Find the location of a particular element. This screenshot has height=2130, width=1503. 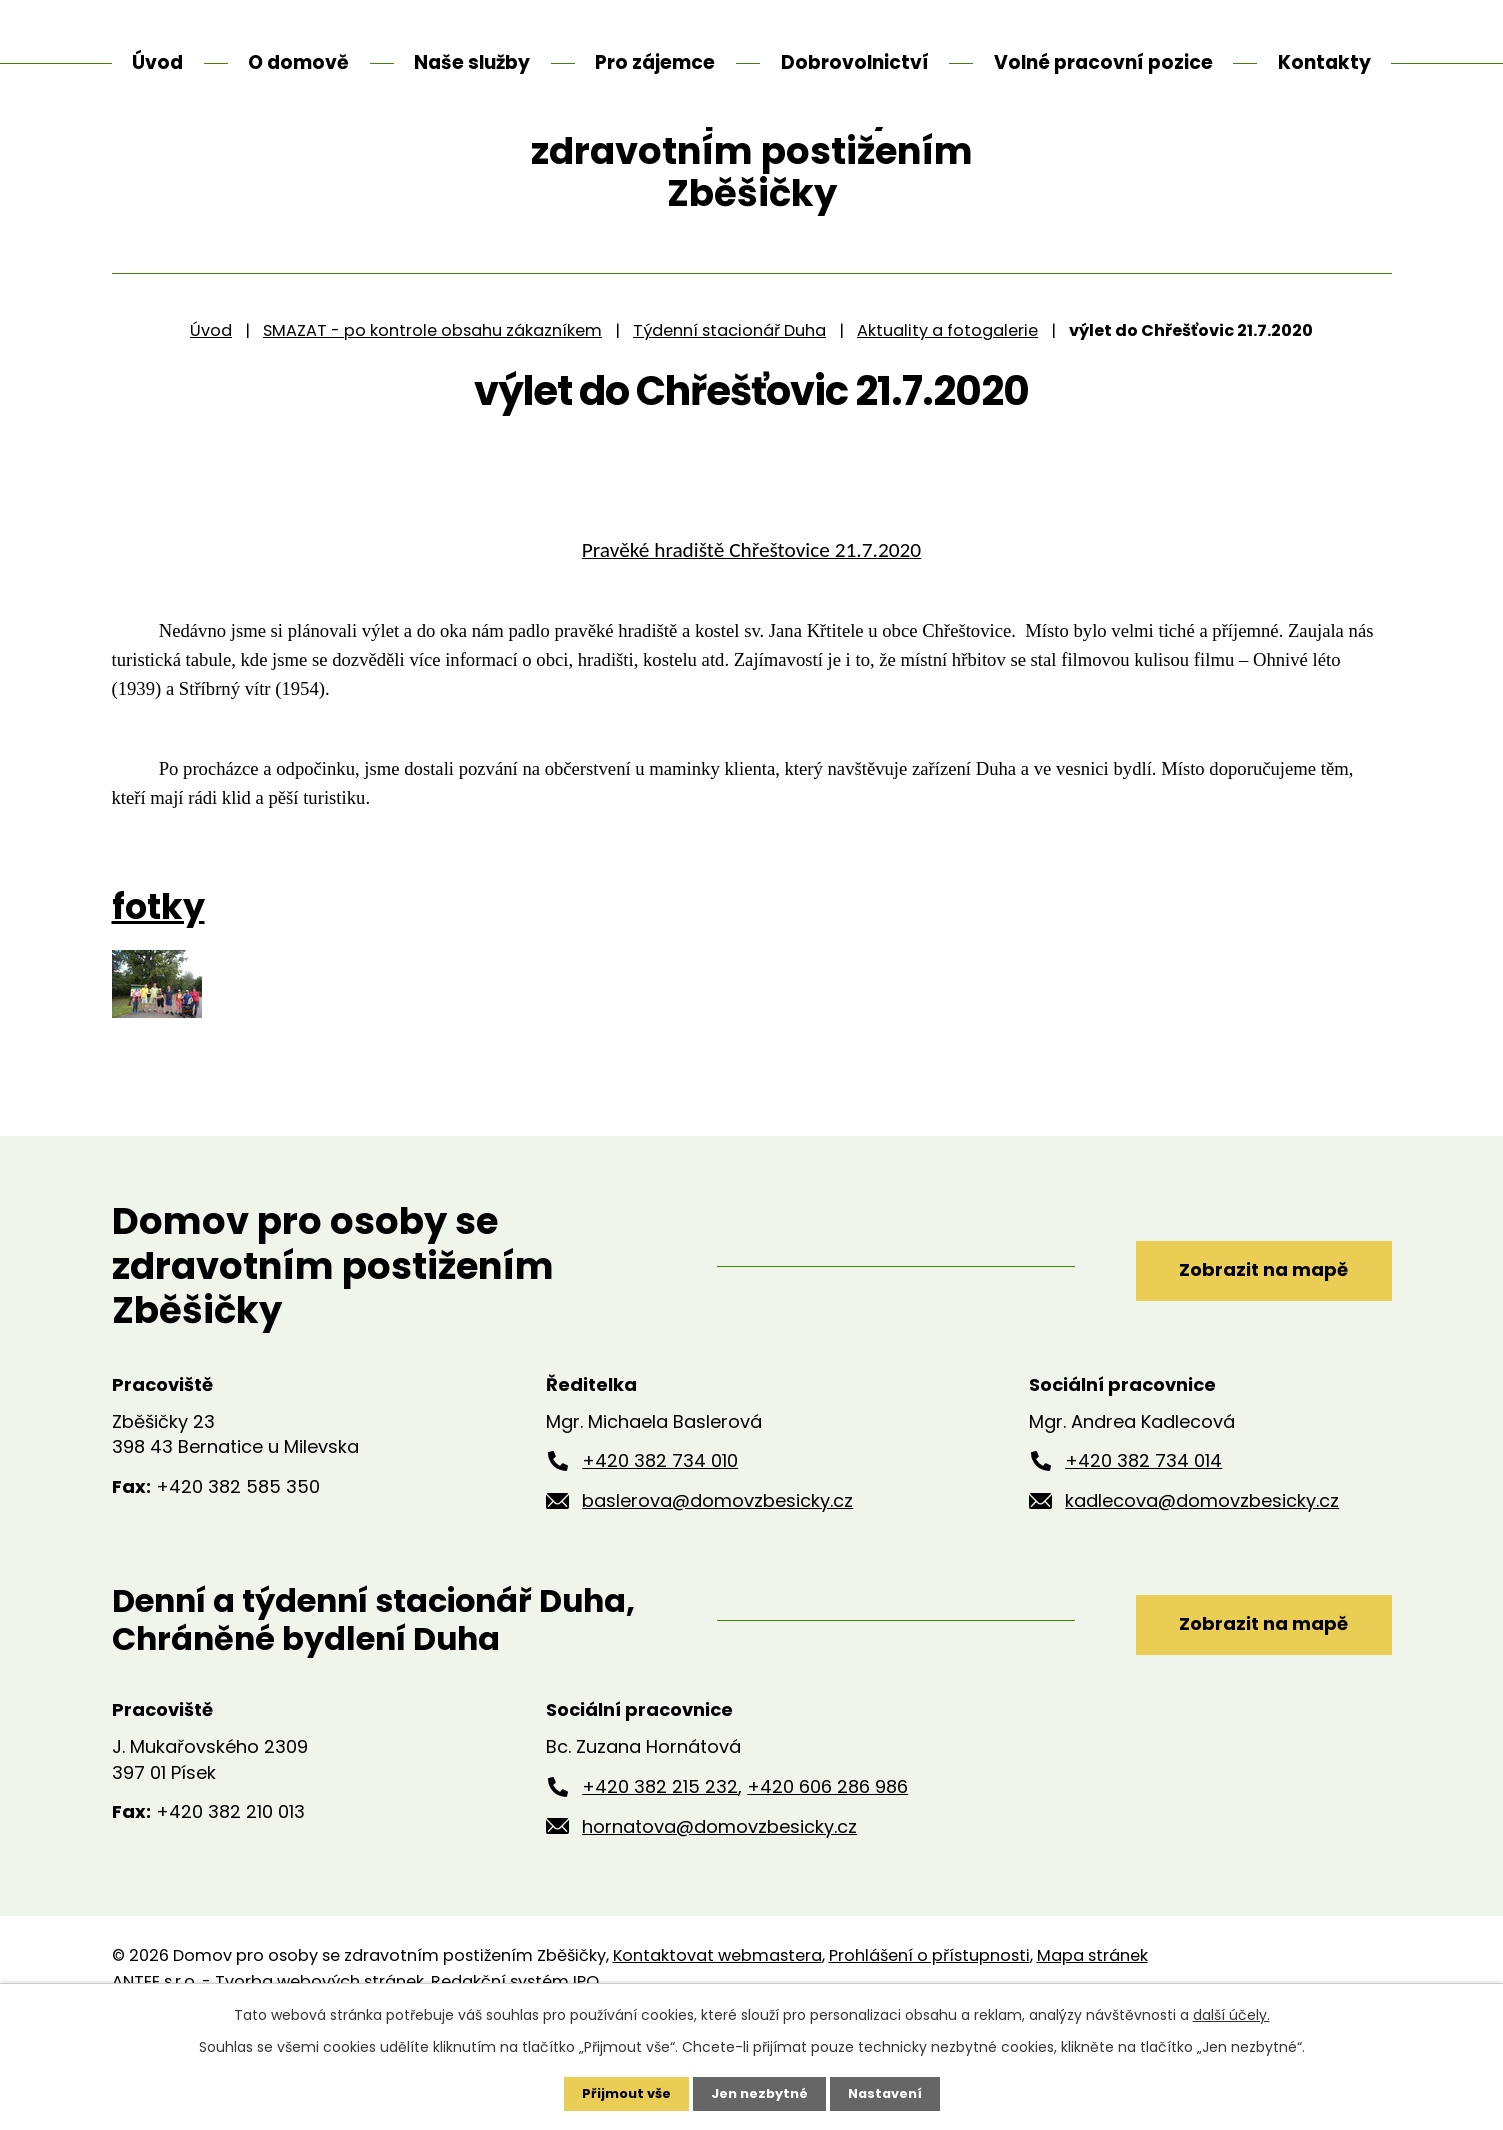

Zobrazit na mapě is located at coordinates (1238, 1364).